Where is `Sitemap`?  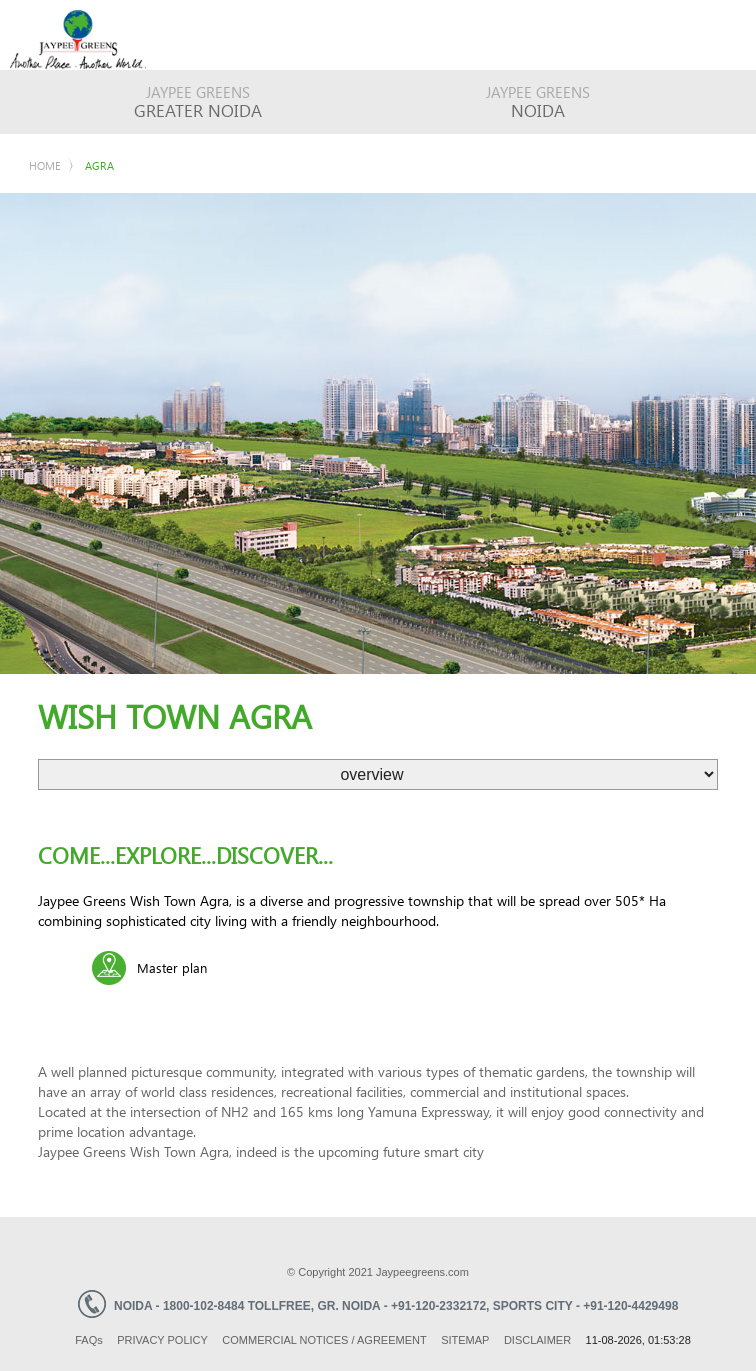
Sitemap is located at coordinates (465, 1340).